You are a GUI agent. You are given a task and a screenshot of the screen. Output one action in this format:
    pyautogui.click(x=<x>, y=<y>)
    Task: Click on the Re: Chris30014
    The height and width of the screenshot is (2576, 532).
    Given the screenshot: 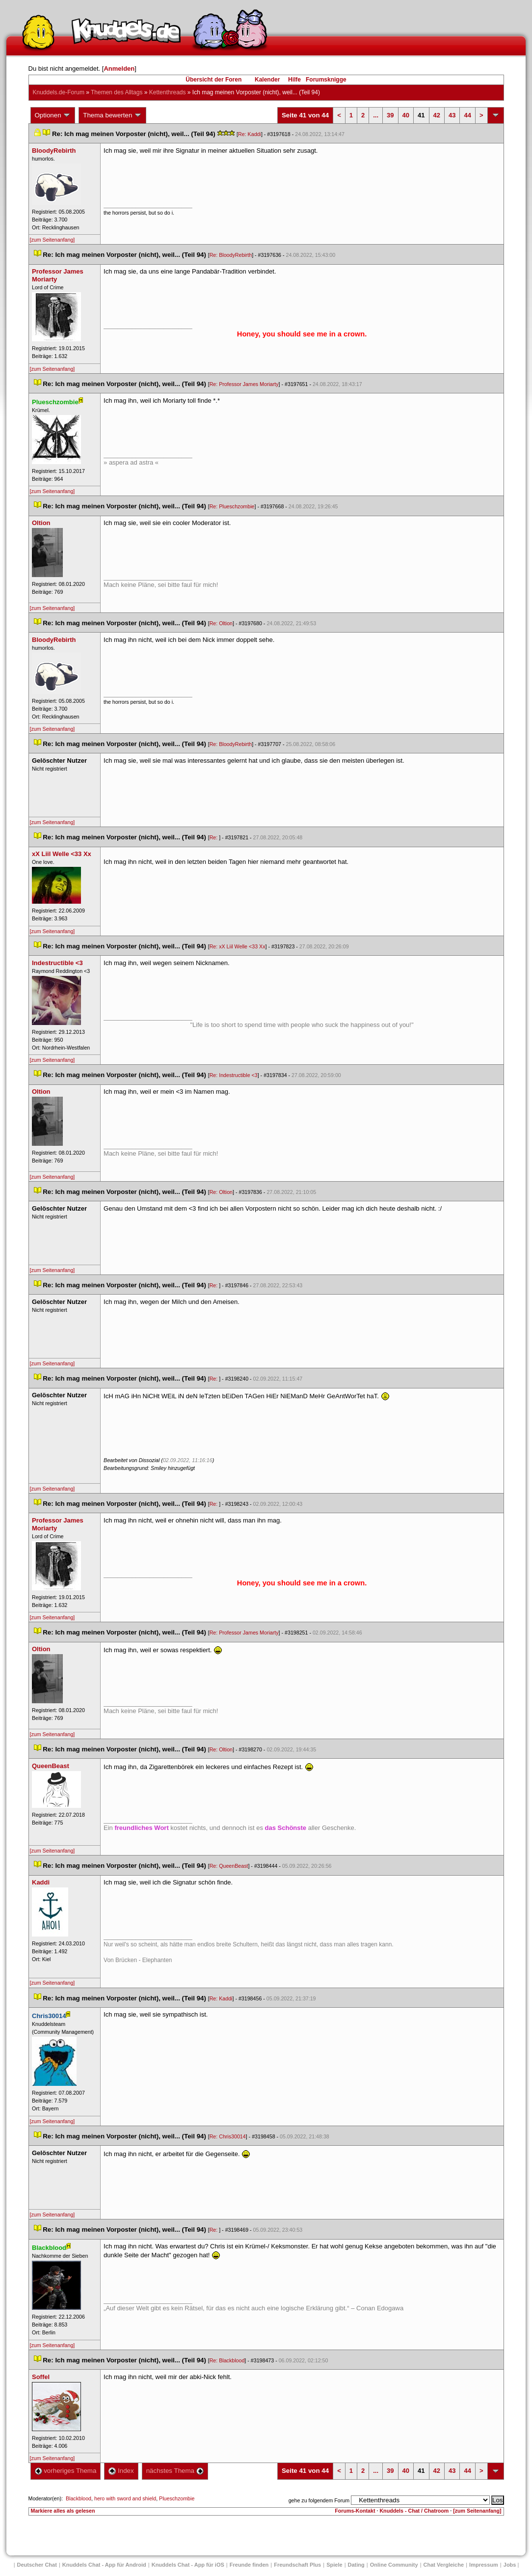 What is the action you would take?
    pyautogui.click(x=228, y=2136)
    